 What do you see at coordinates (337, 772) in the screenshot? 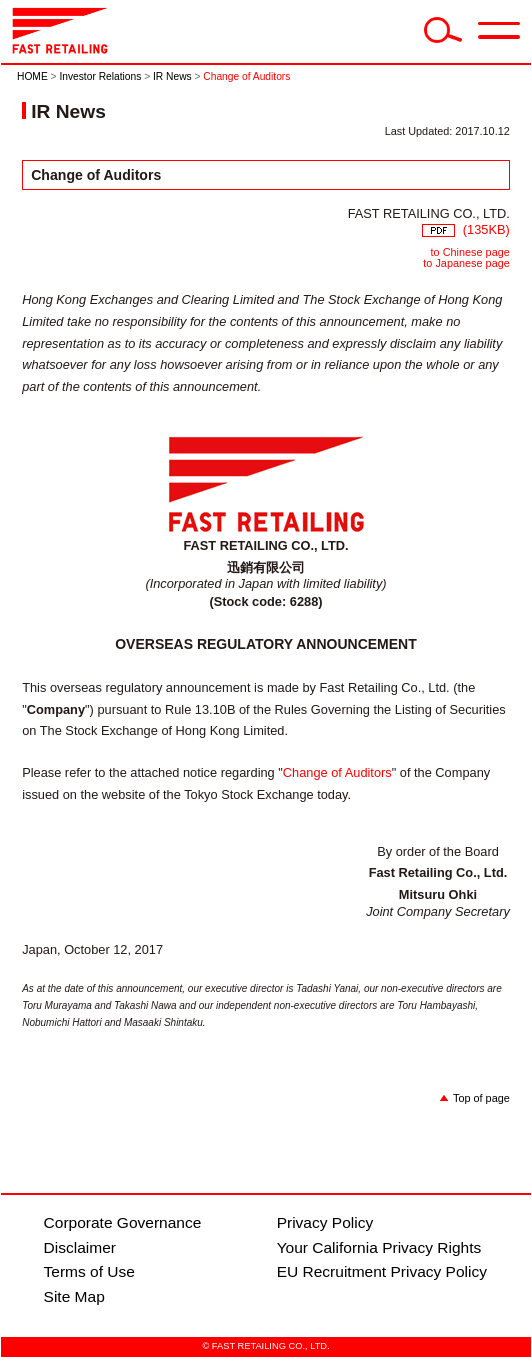
I see `Change of Auditors` at bounding box center [337, 772].